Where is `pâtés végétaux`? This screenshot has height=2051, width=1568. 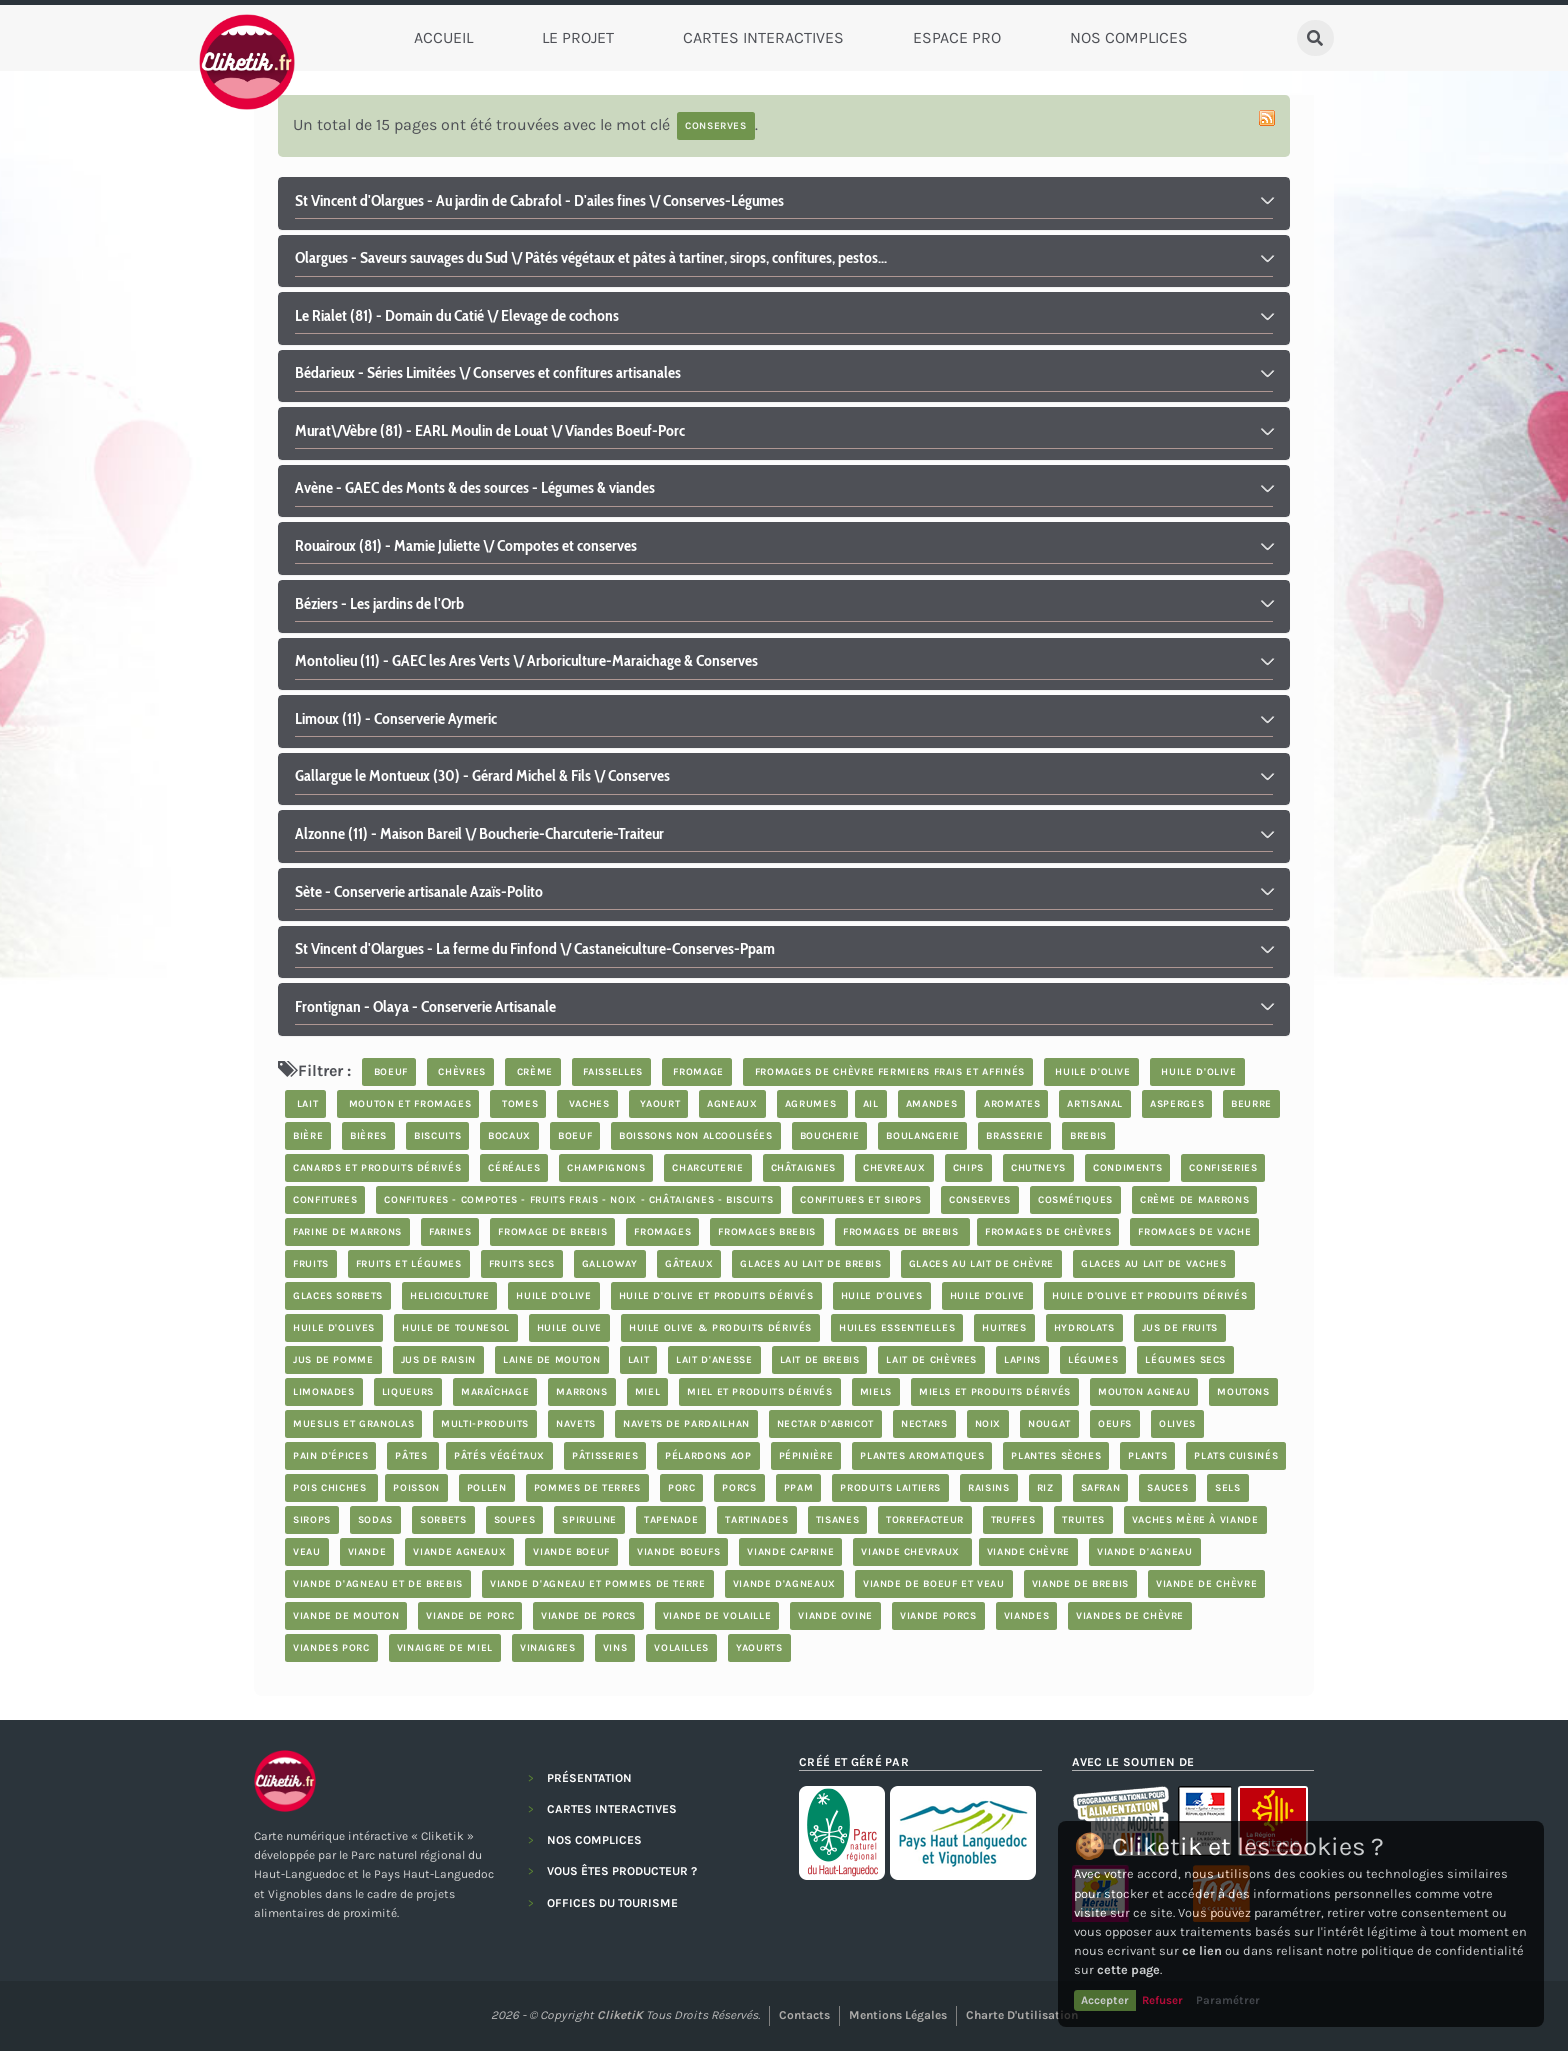
pâtés végétaux is located at coordinates (499, 1456).